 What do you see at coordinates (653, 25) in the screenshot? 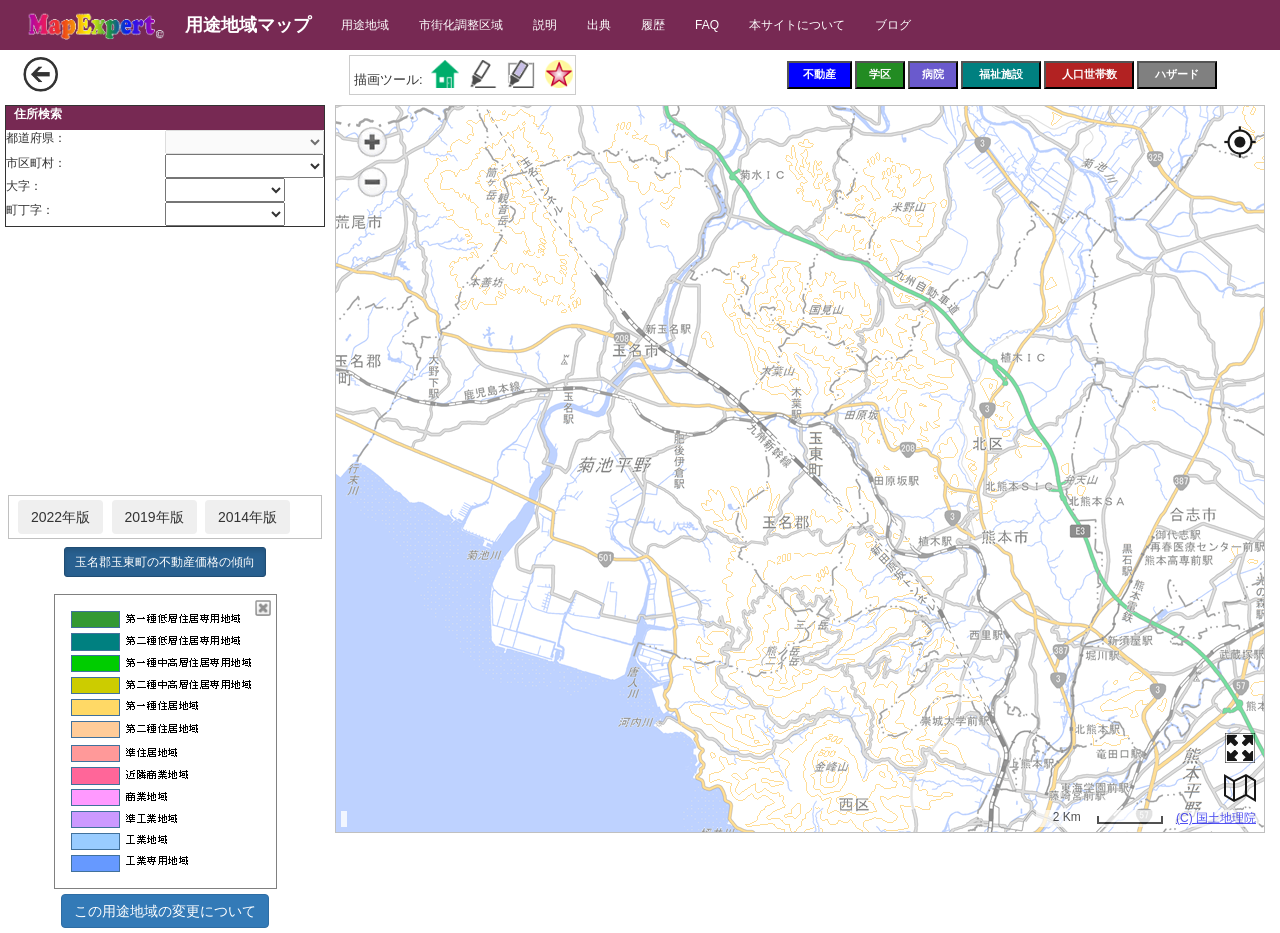
I see `履歴` at bounding box center [653, 25].